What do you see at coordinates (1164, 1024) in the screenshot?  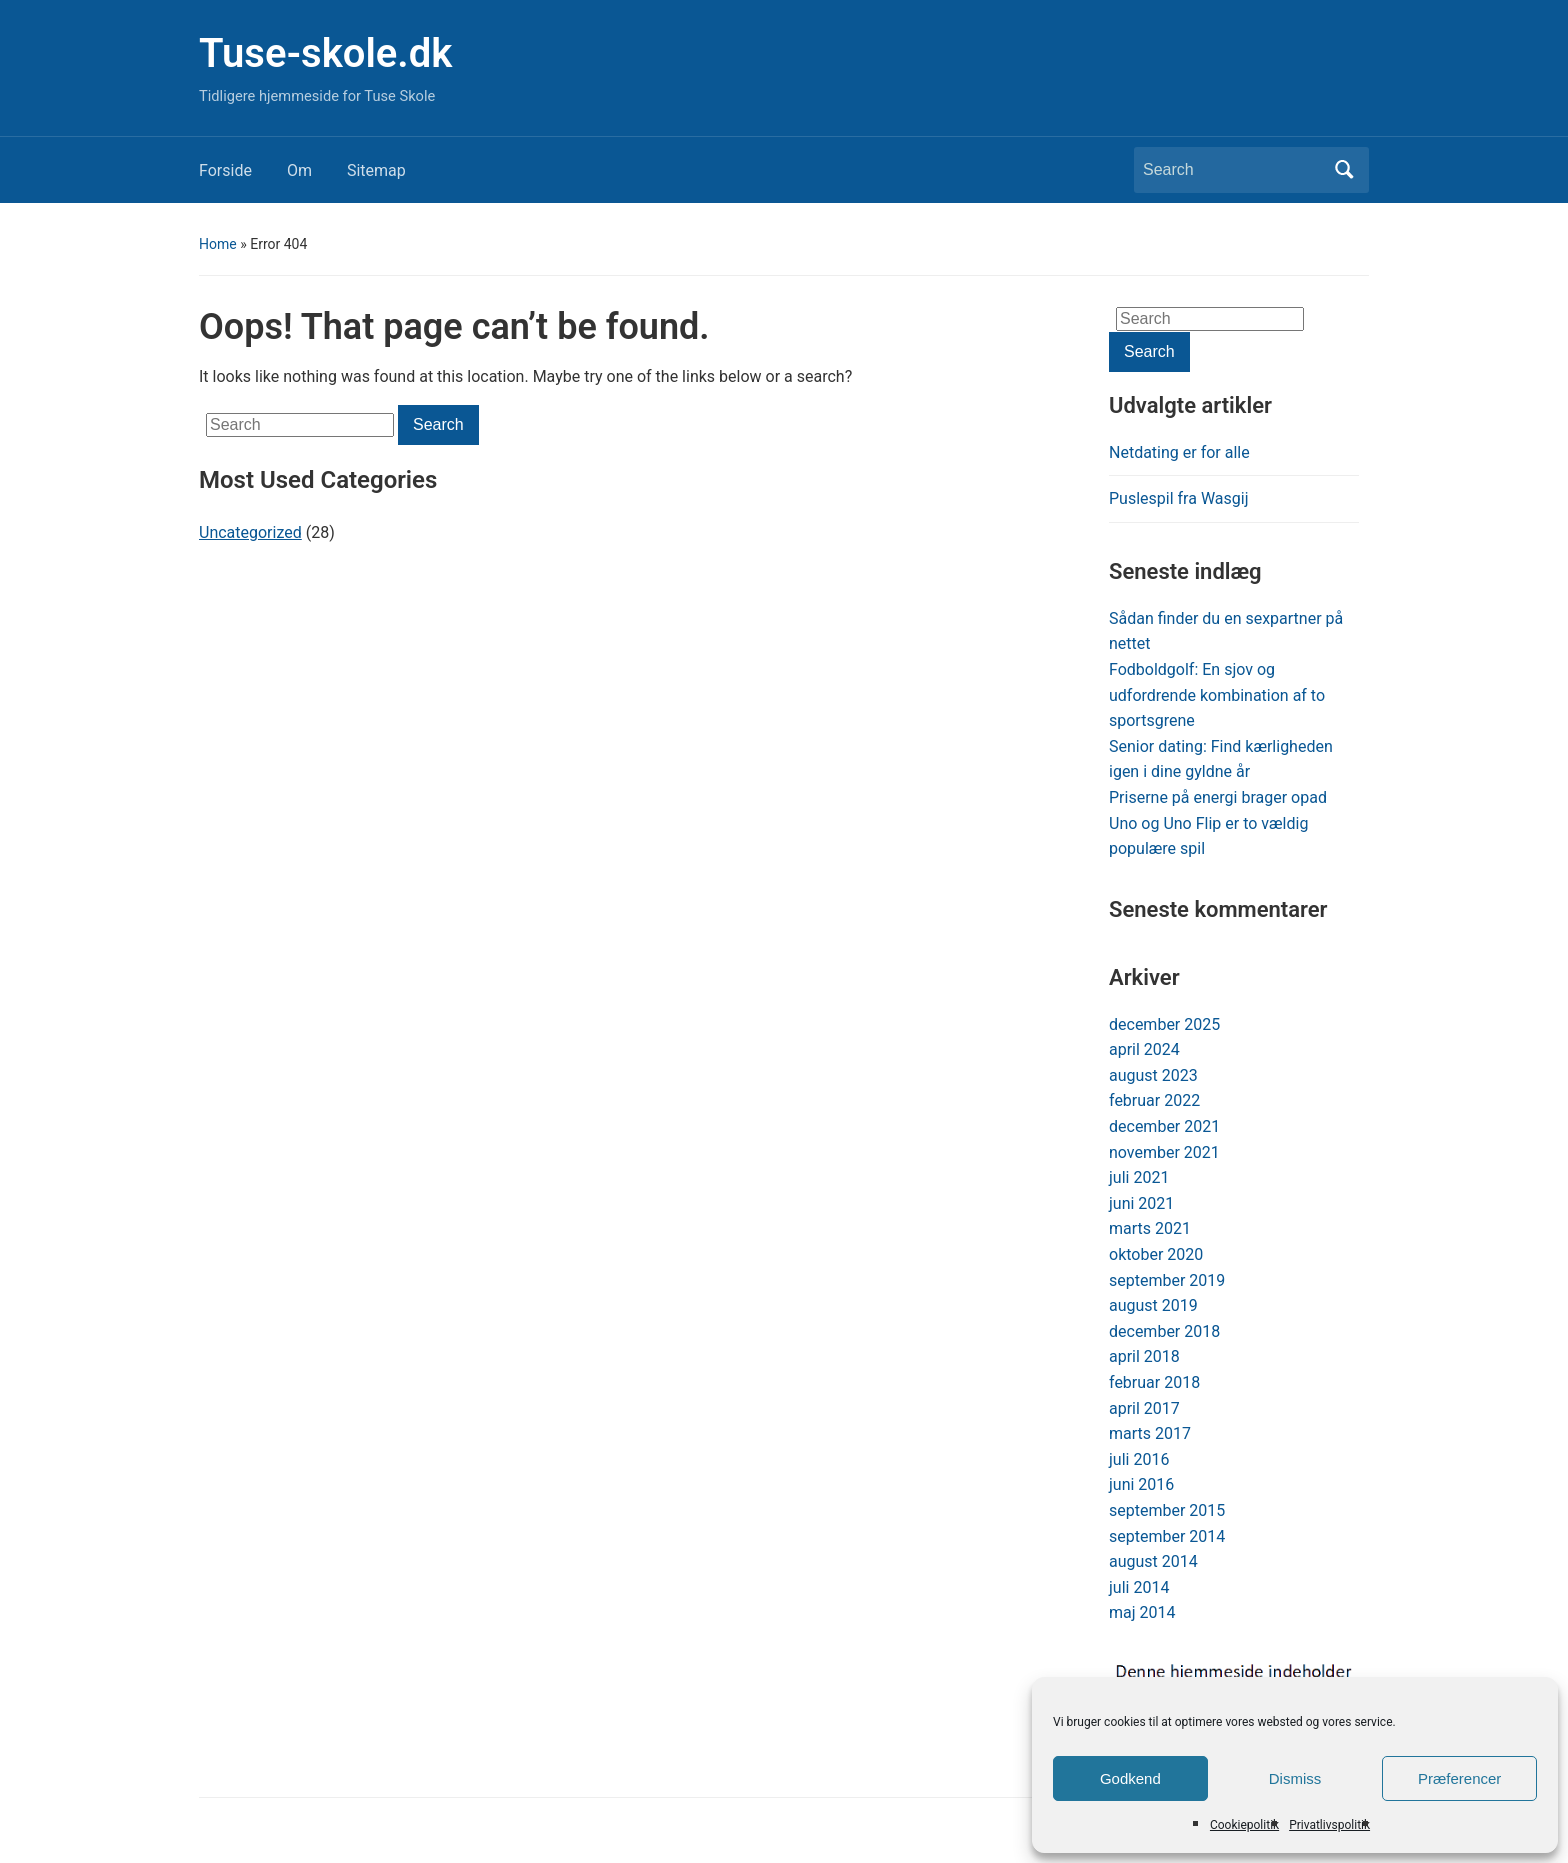 I see `december 2025` at bounding box center [1164, 1024].